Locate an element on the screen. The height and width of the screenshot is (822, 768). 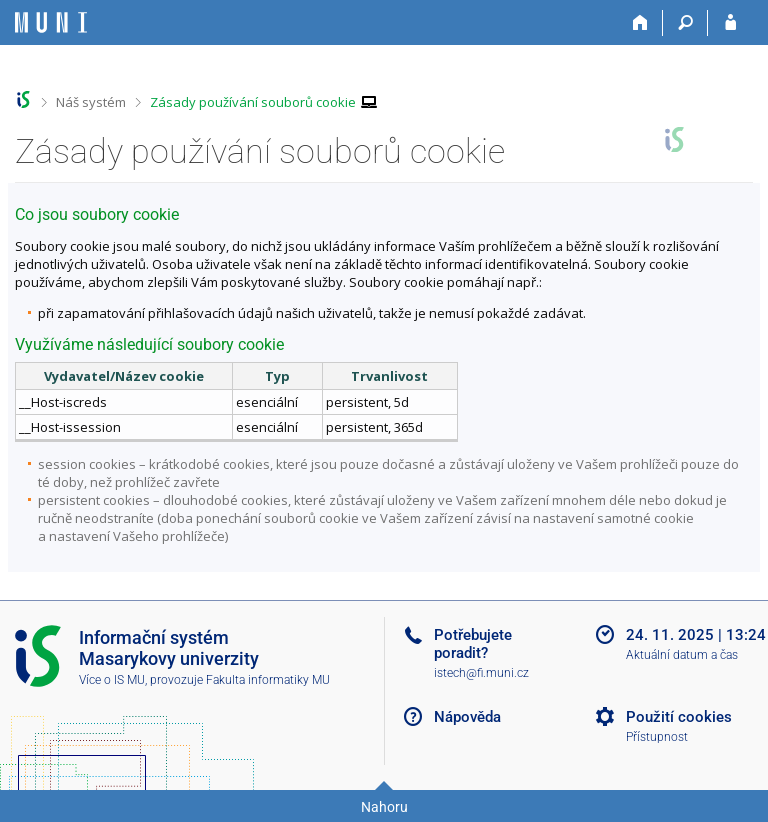
Přístupnost is located at coordinates (657, 737).